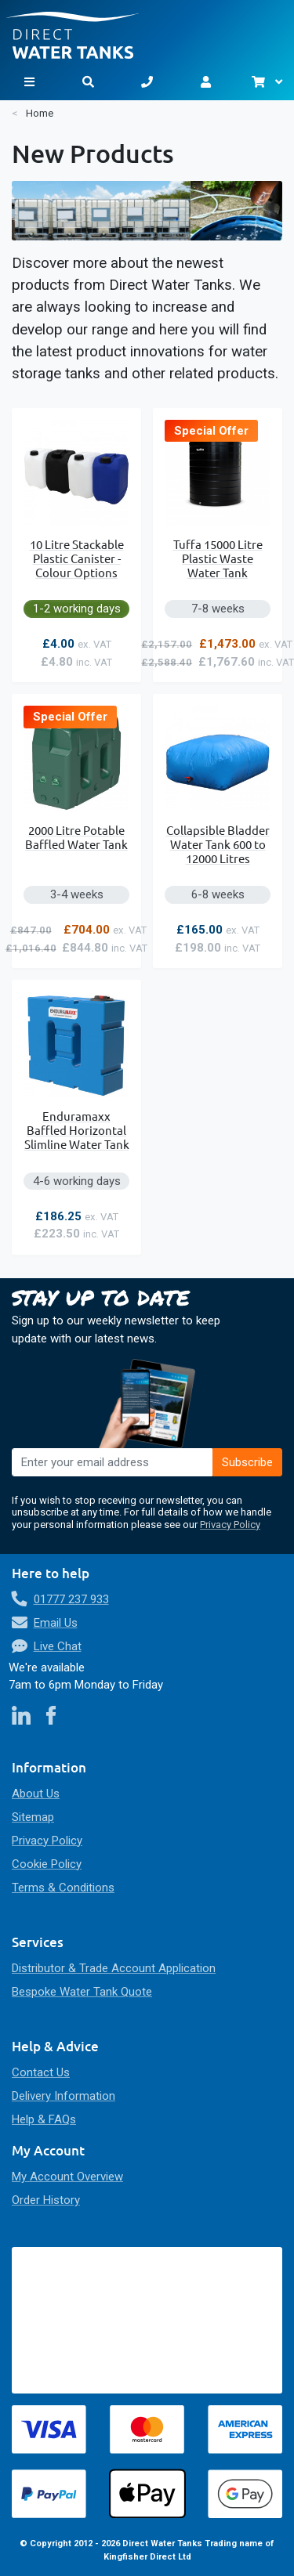  Describe the element at coordinates (41, 2072) in the screenshot. I see `Contact Us` at that location.